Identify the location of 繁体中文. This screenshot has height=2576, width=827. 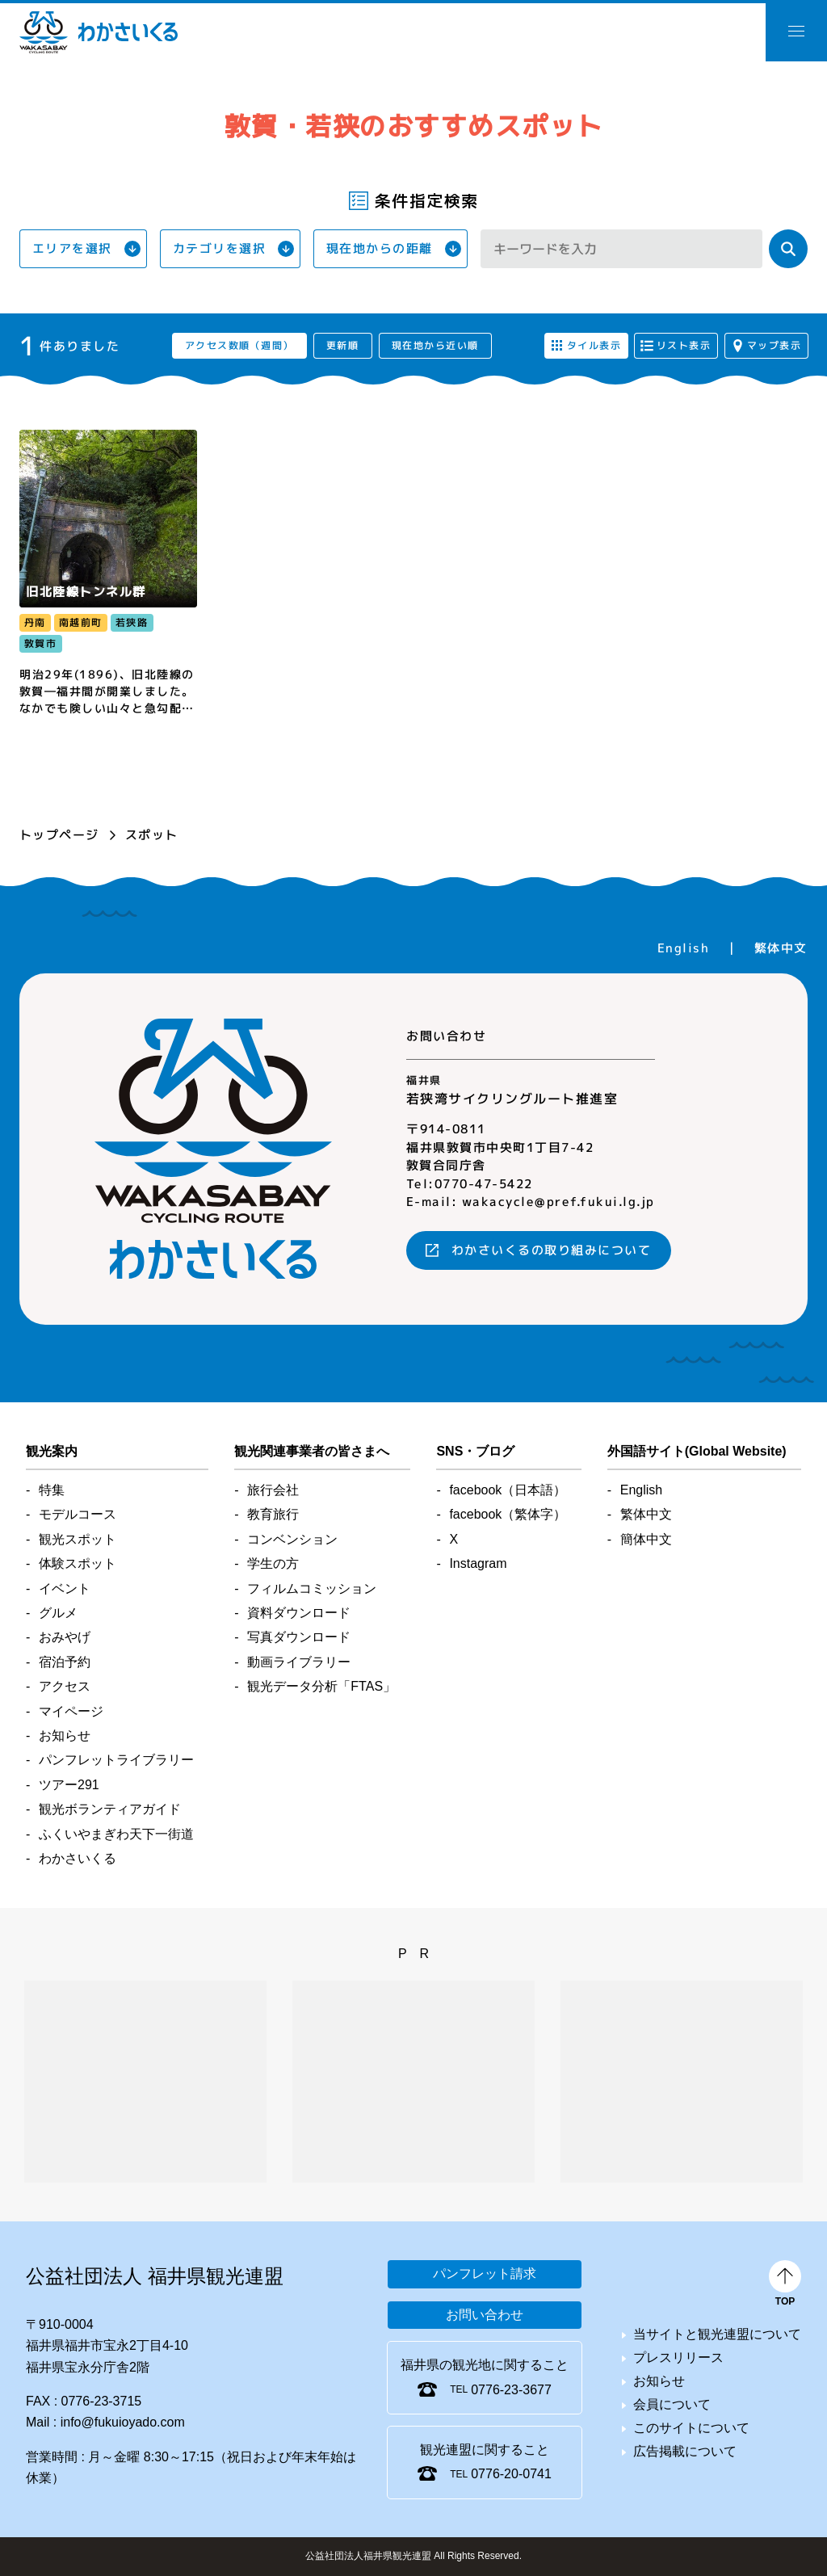
(781, 947).